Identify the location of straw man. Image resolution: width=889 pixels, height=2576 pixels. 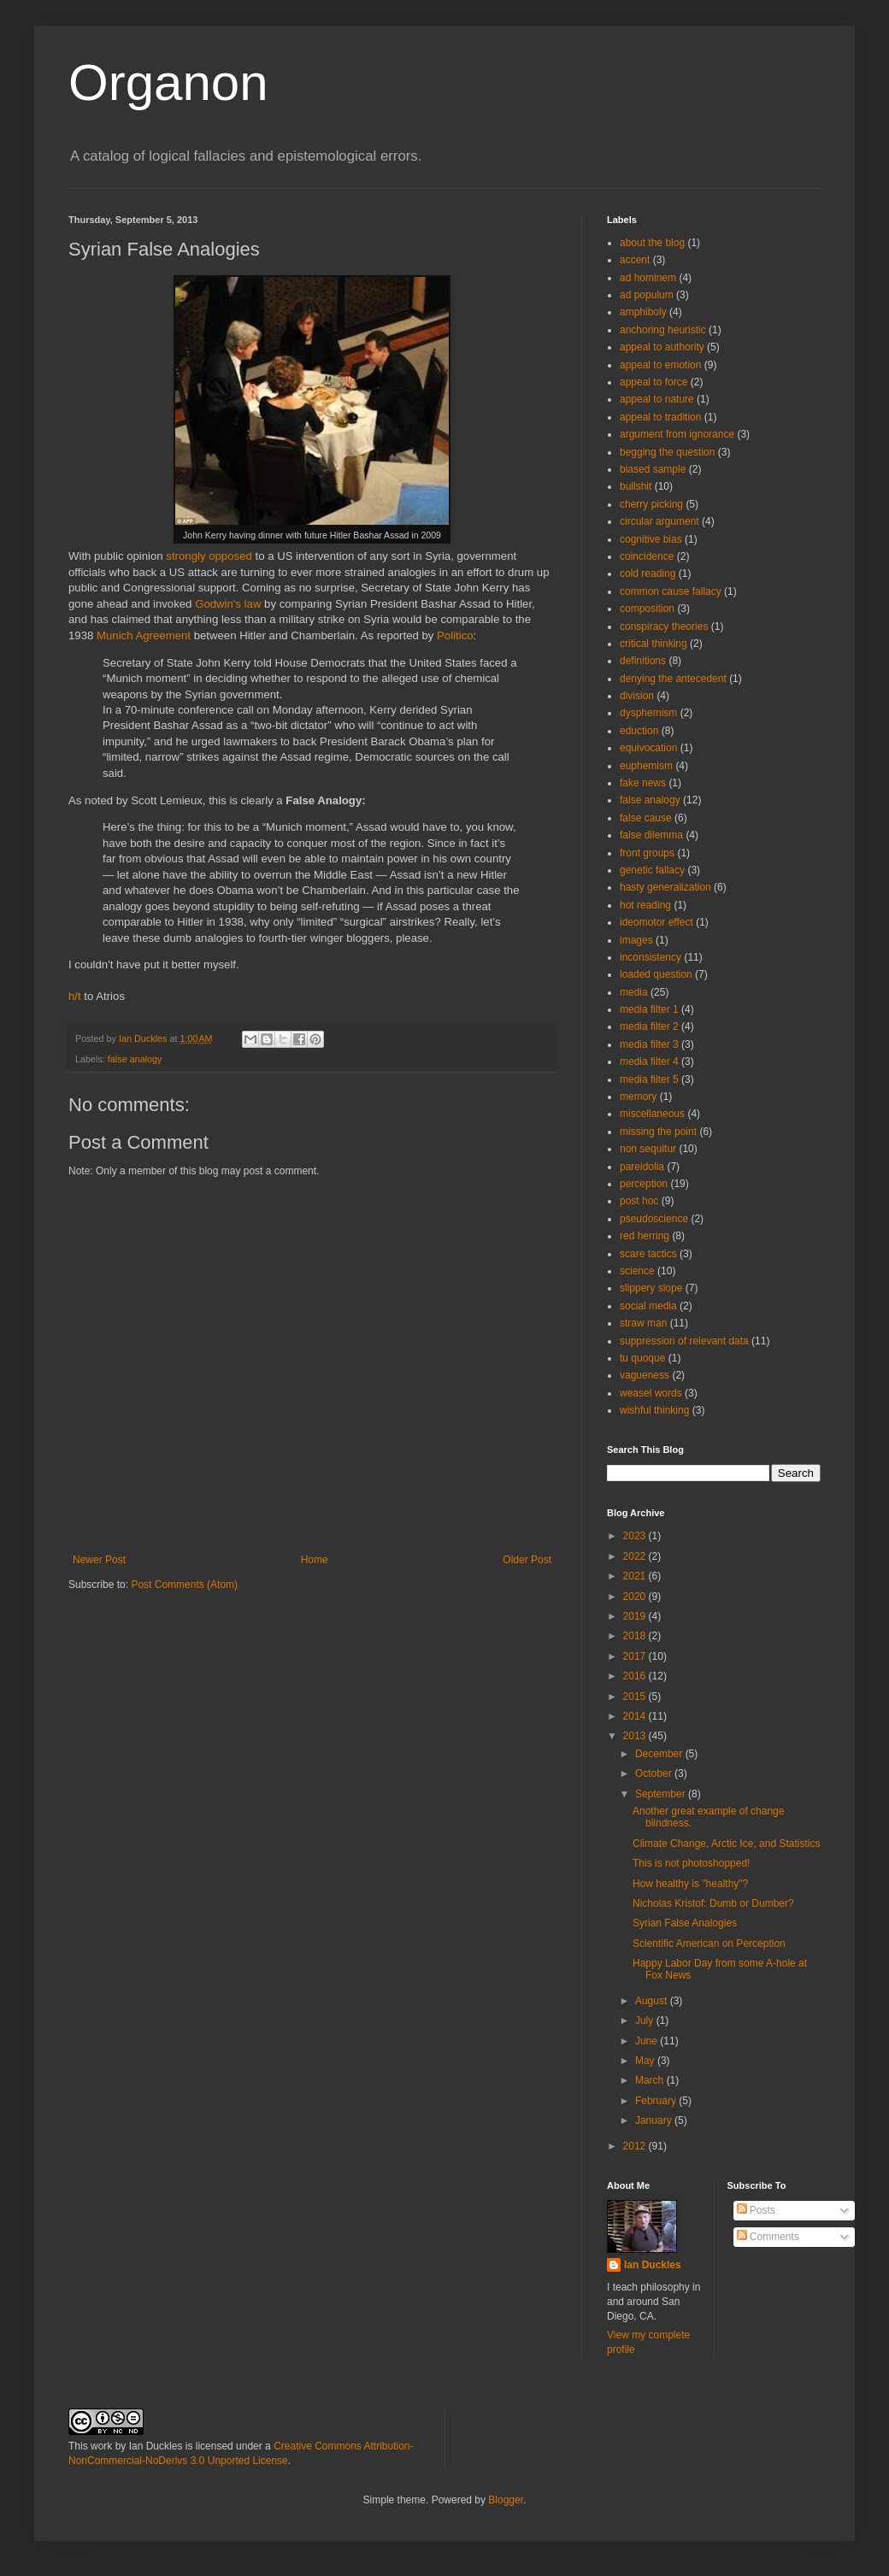
(643, 1323).